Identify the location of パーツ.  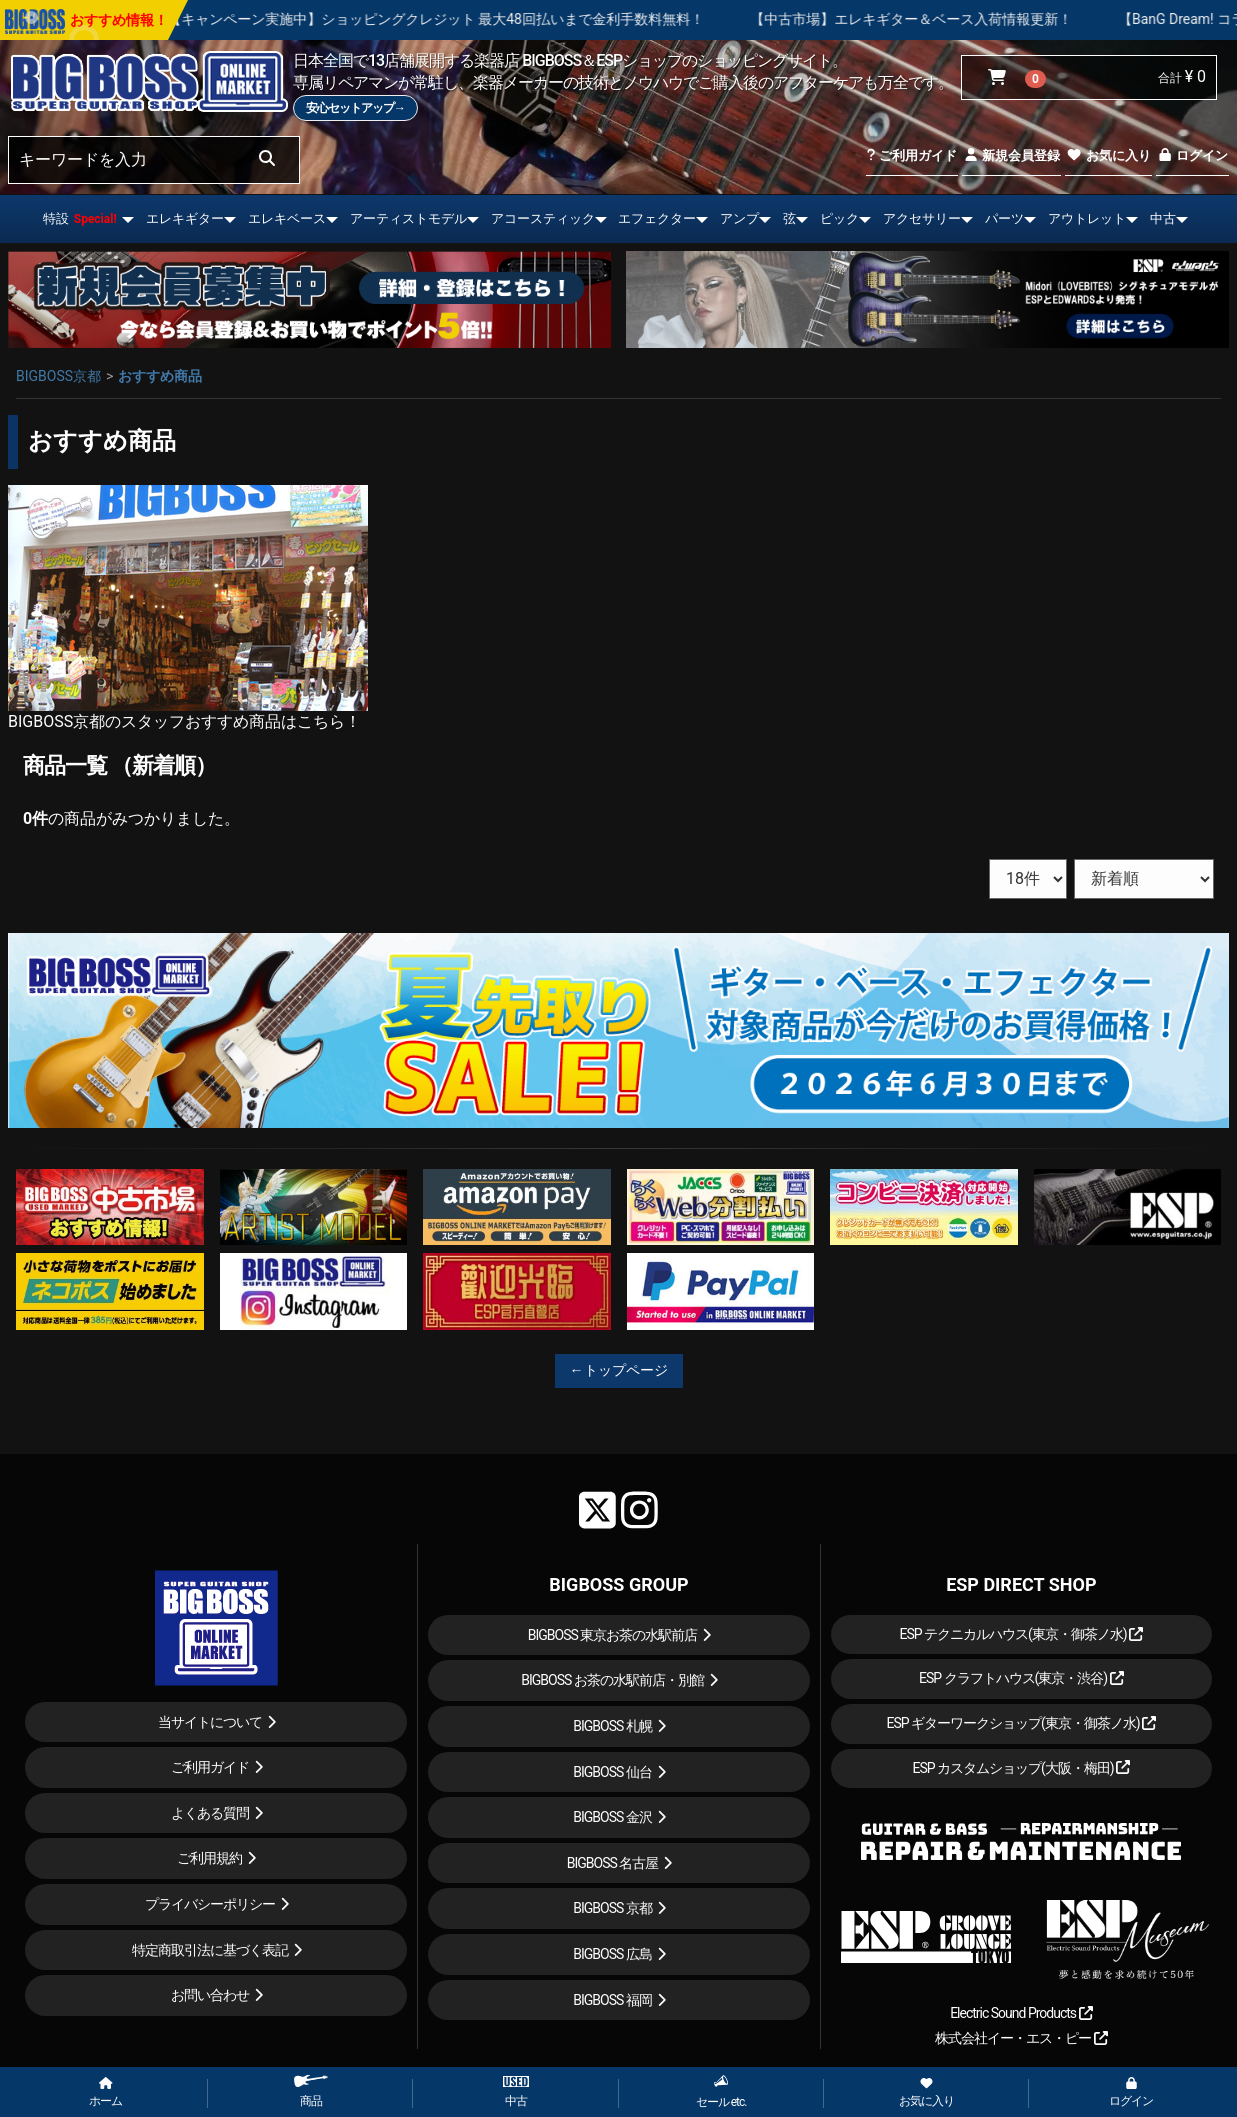
(1004, 218).